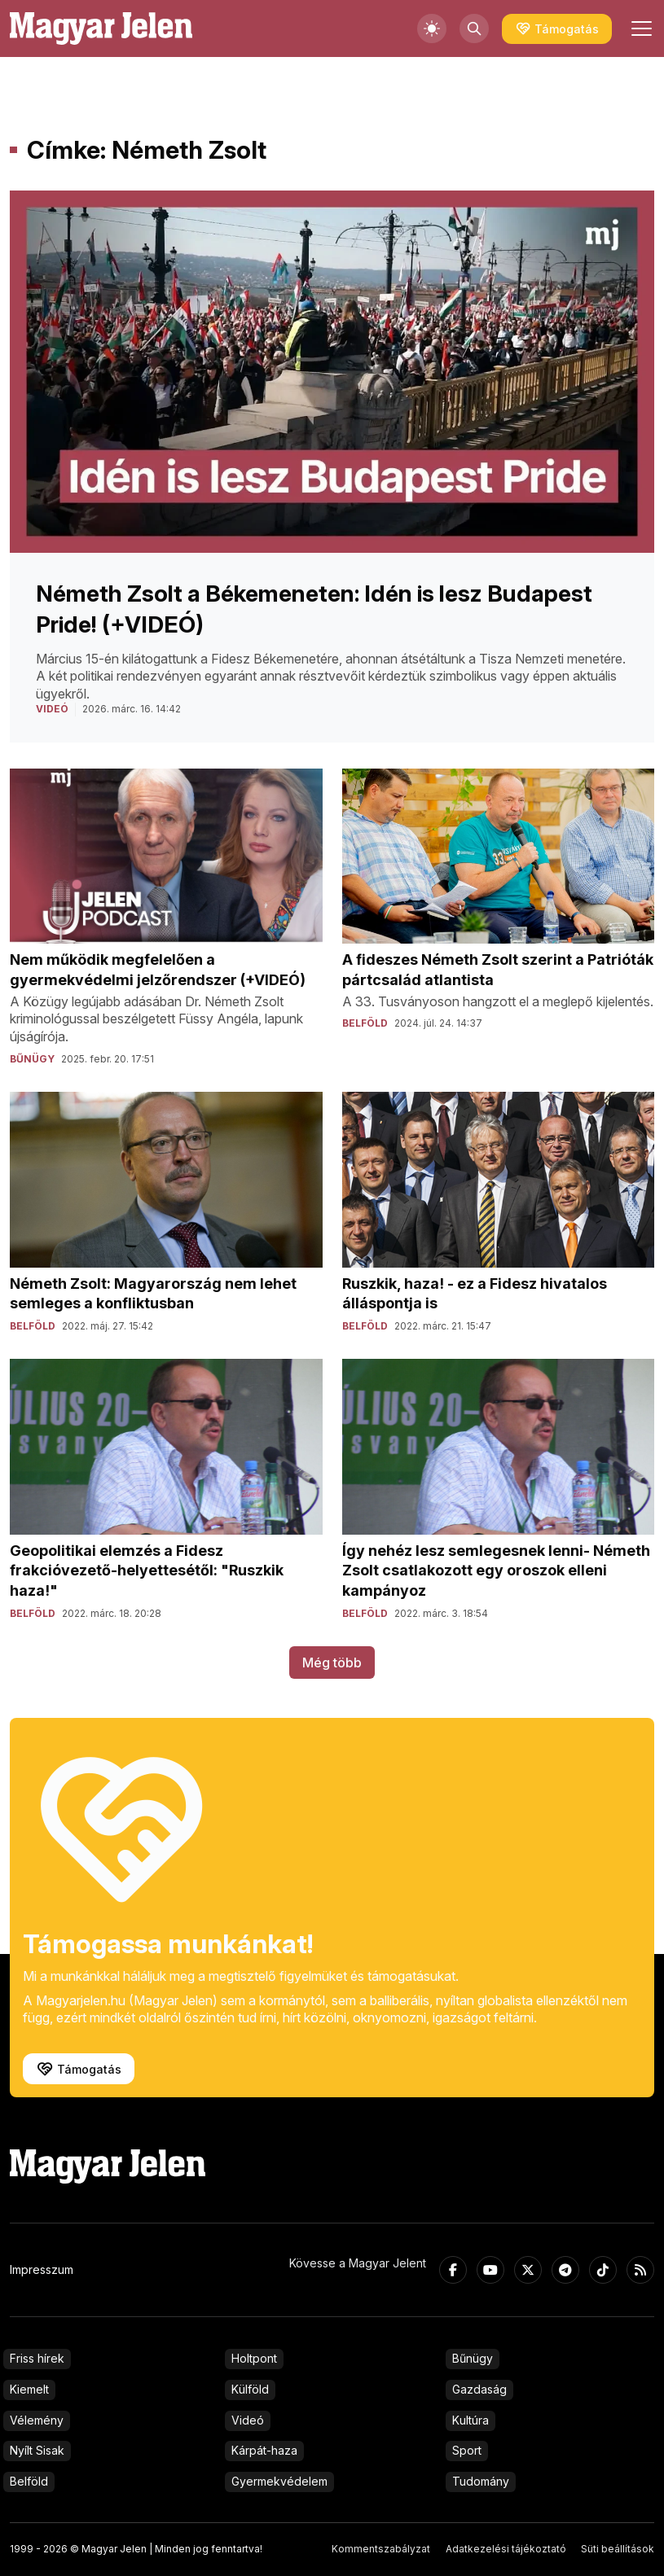  I want to click on Kommentszabályzat, so click(381, 2549).